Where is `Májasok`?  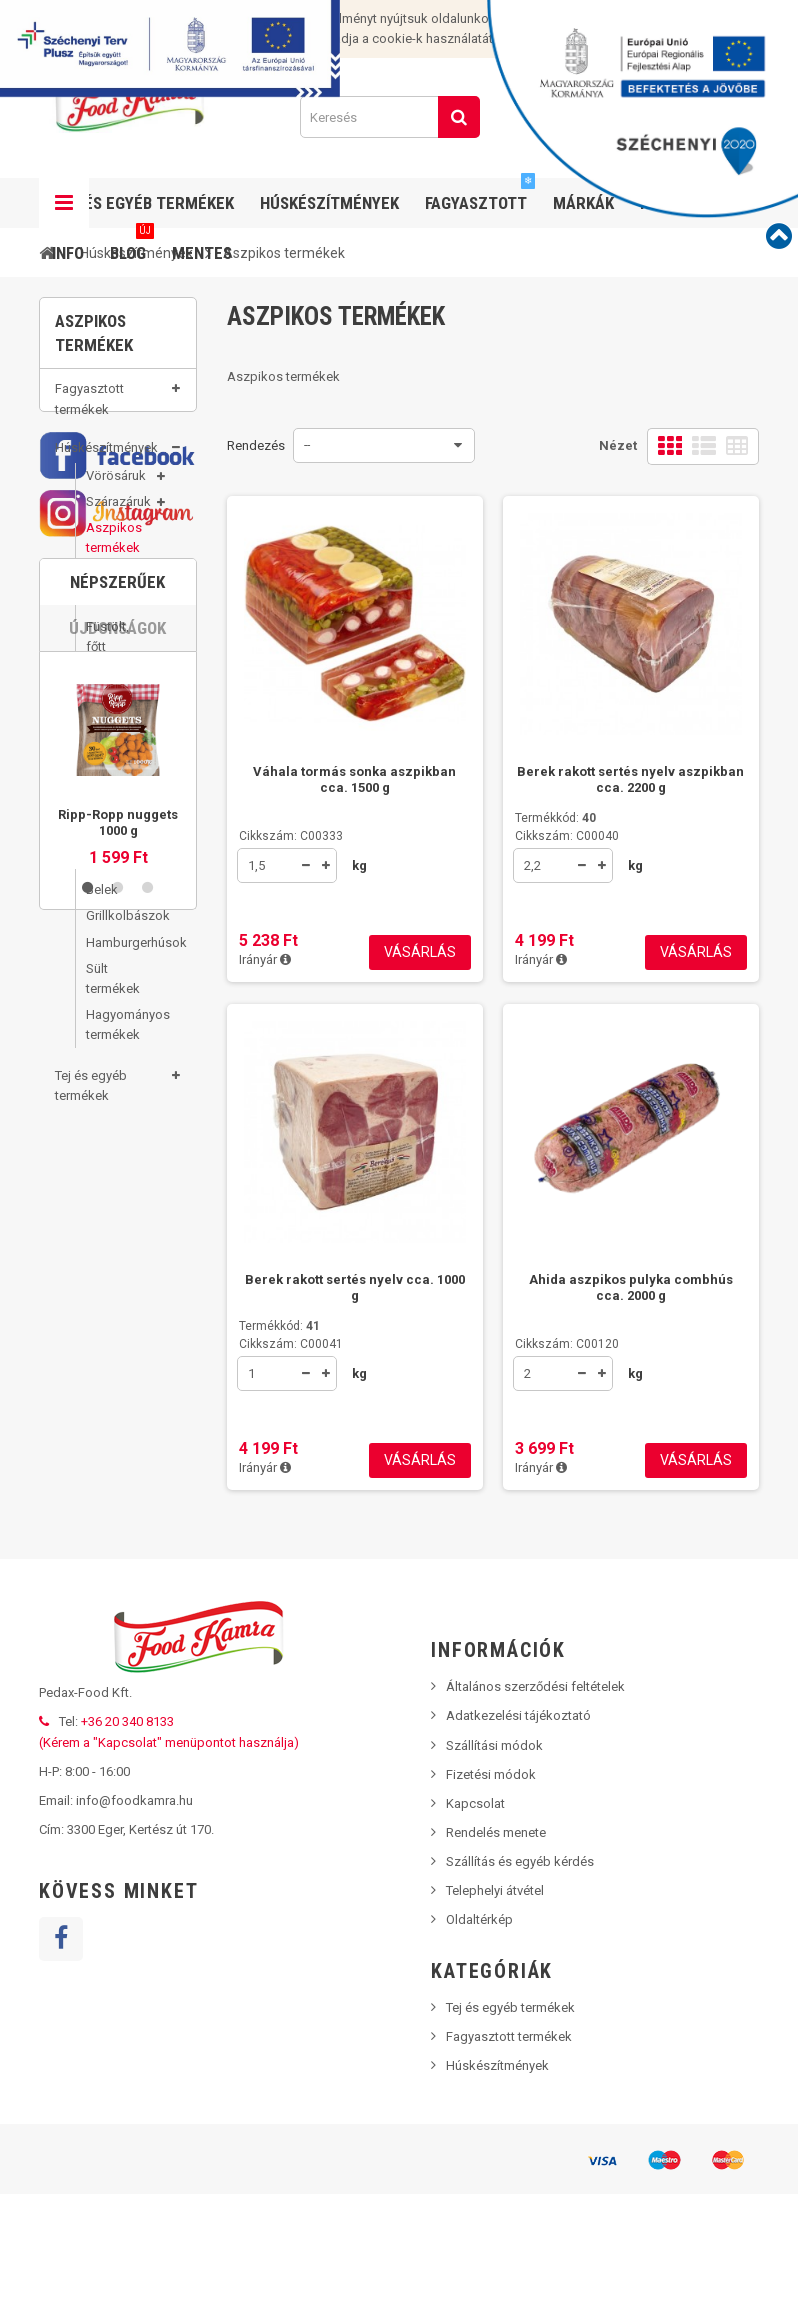
Májasok is located at coordinates (111, 732).